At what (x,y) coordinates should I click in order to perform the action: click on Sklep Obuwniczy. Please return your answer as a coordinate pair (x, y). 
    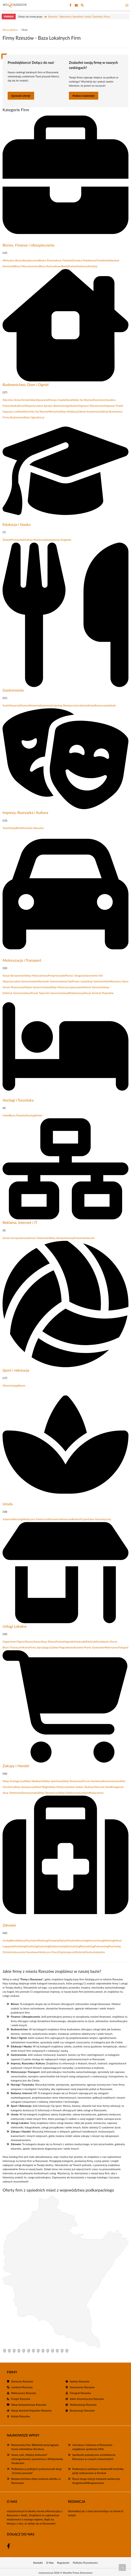
    Looking at the image, I should click on (48, 1792).